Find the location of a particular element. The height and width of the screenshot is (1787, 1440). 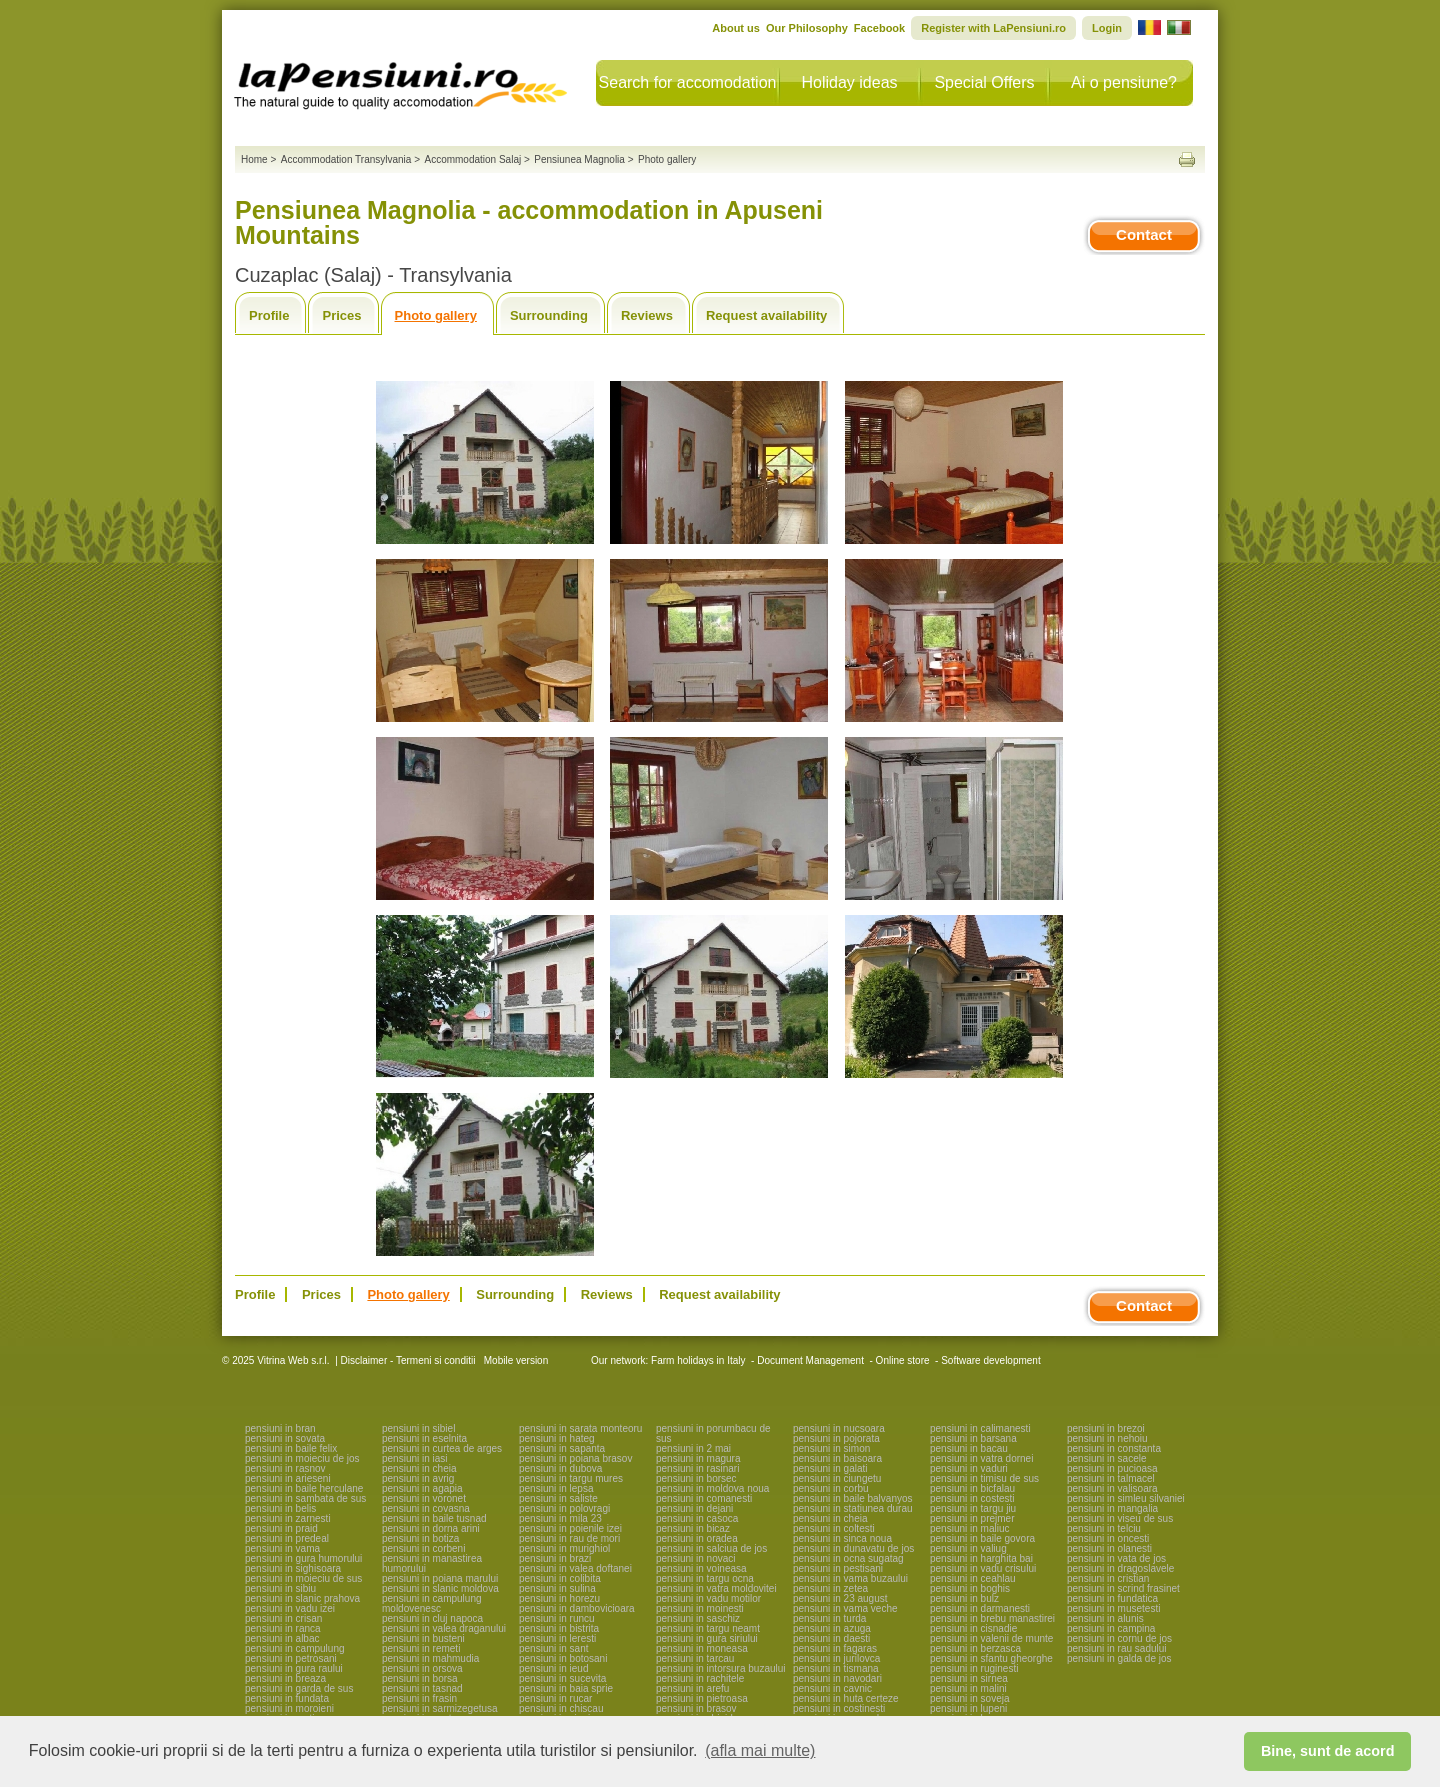

pensiuni in harghita bai is located at coordinates (981, 1558).